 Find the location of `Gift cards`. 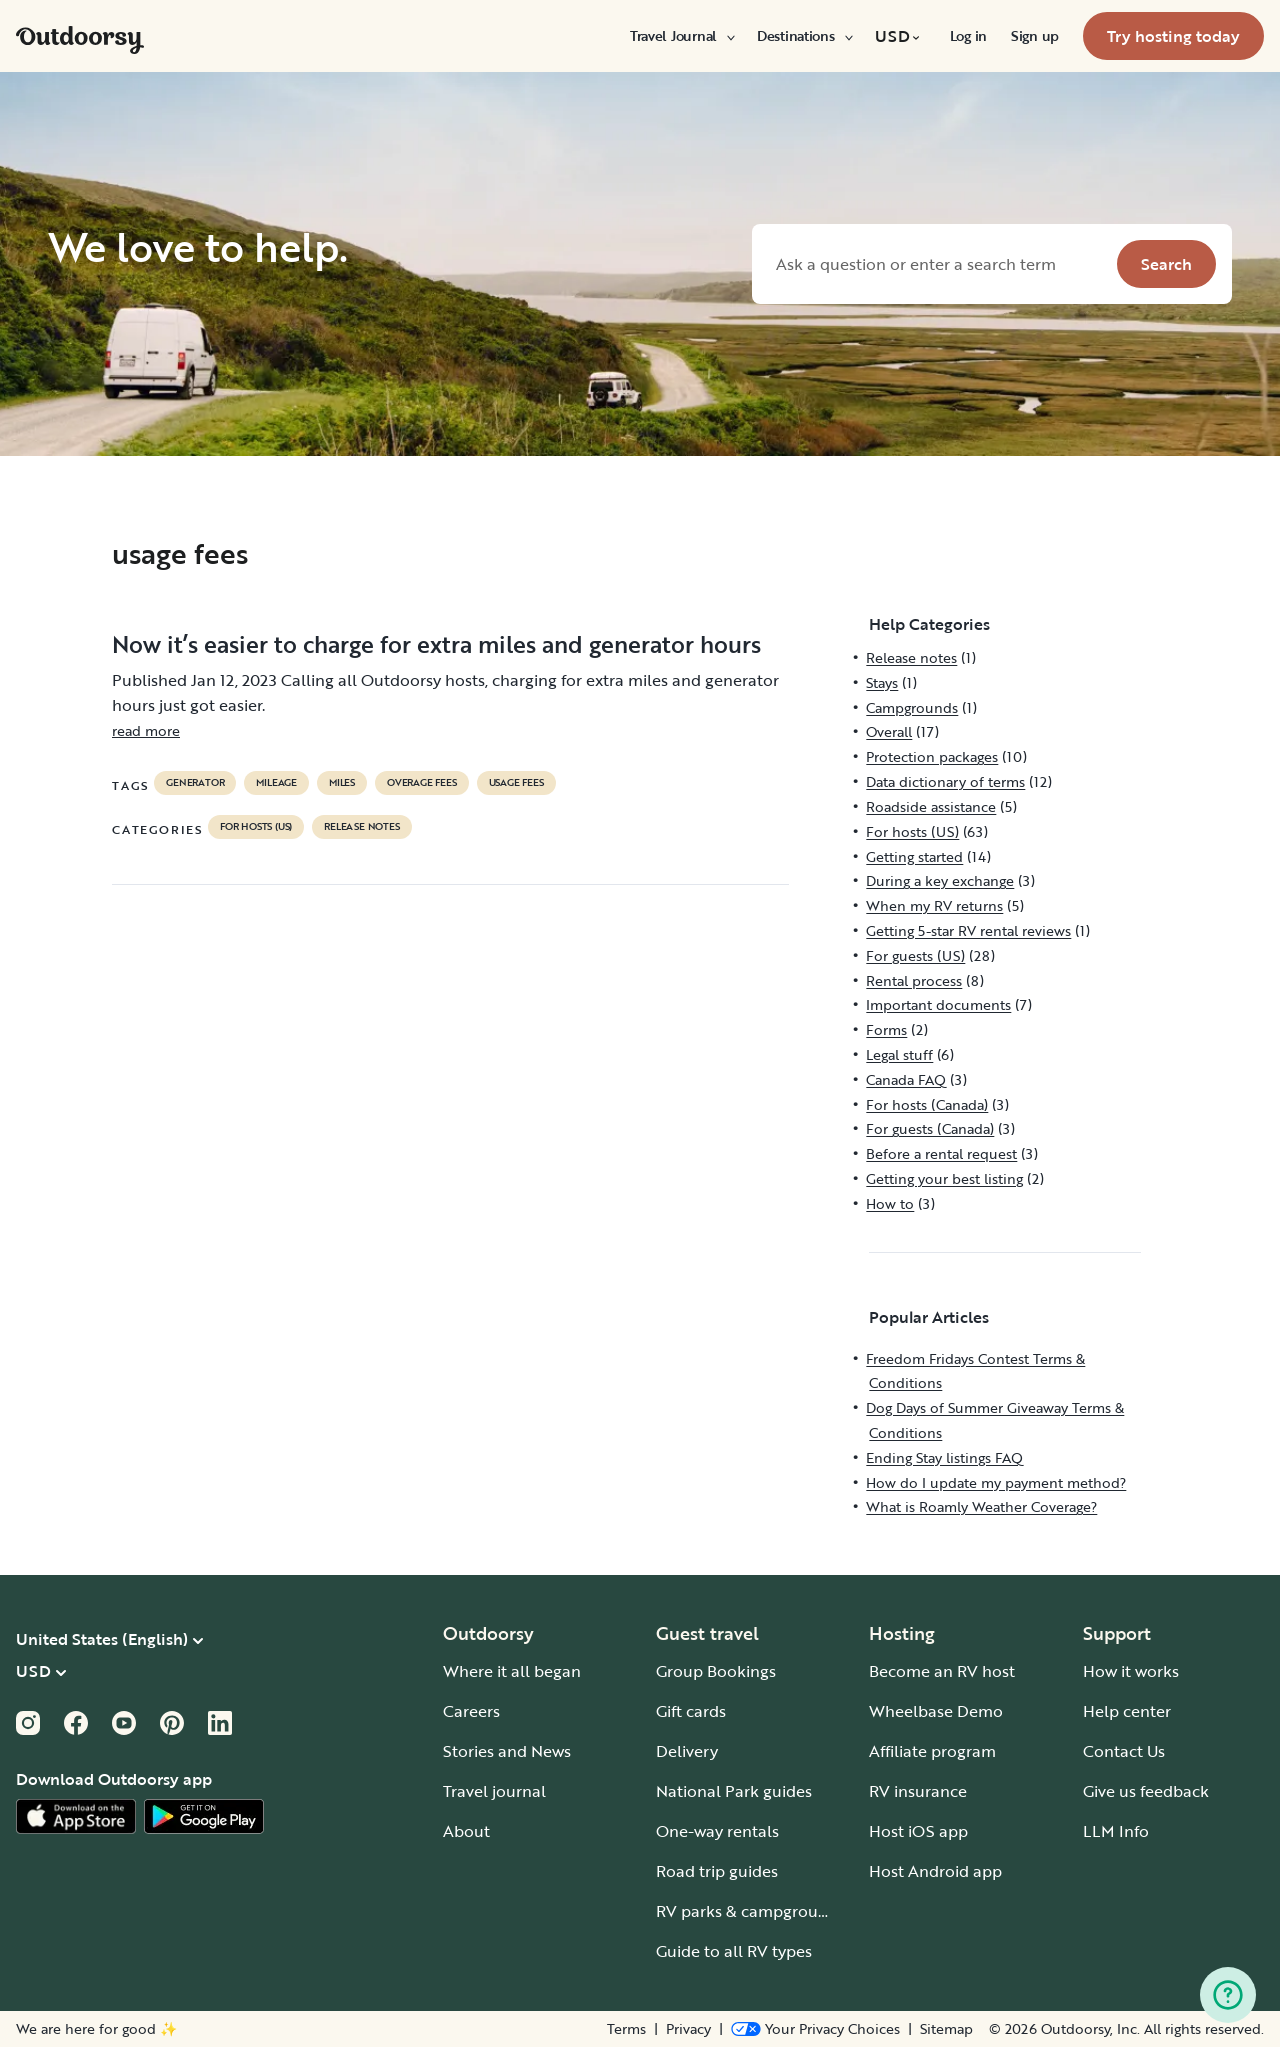

Gift cards is located at coordinates (691, 1711).